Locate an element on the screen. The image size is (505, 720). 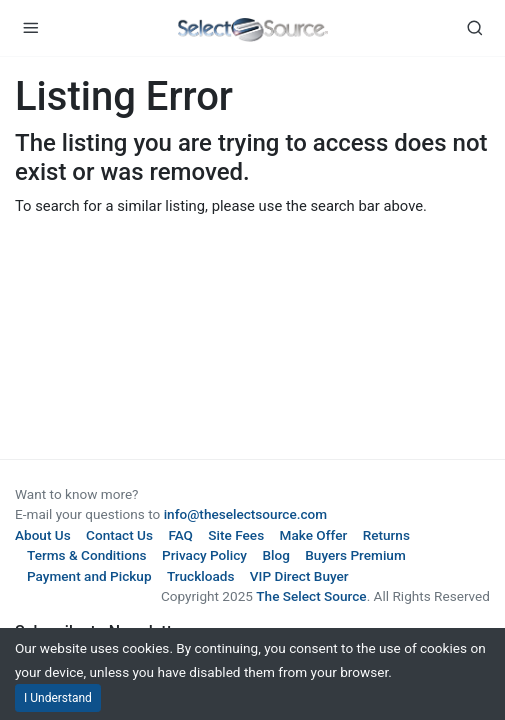
FAQ is located at coordinates (180, 535).